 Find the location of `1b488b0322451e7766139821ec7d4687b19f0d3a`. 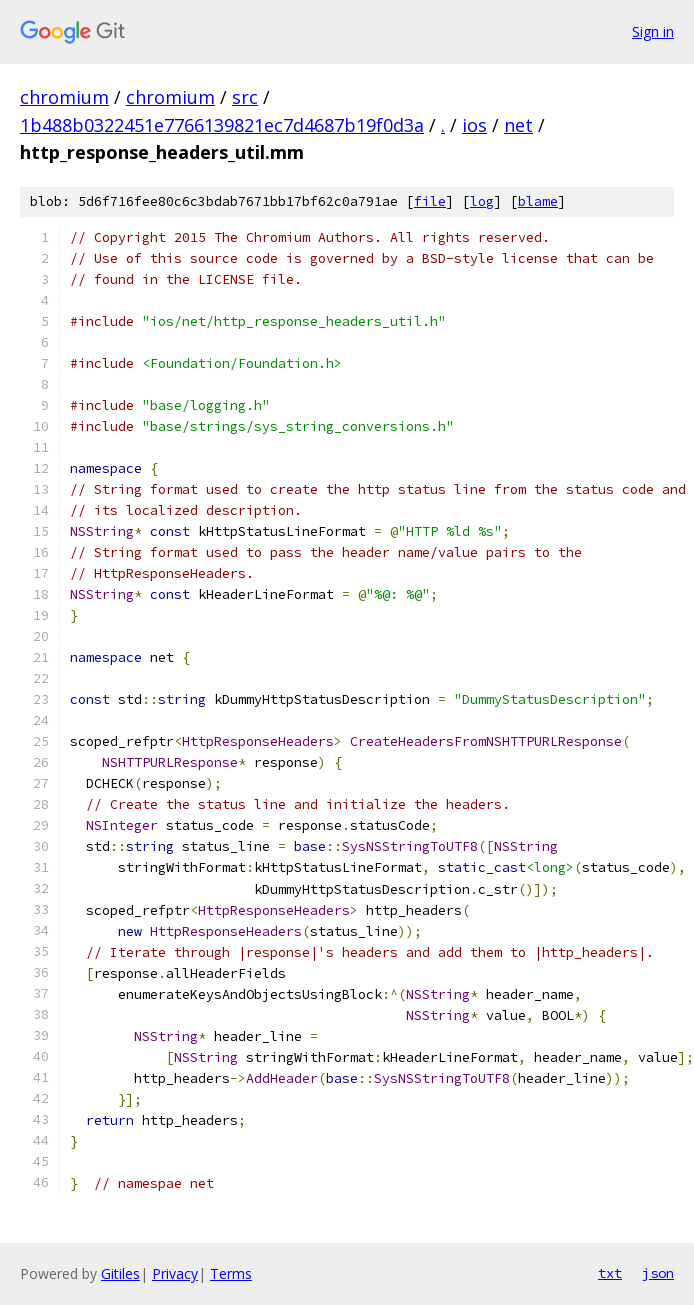

1b488b0322451e7766139821ec7d4687b19f0d3a is located at coordinates (222, 125).